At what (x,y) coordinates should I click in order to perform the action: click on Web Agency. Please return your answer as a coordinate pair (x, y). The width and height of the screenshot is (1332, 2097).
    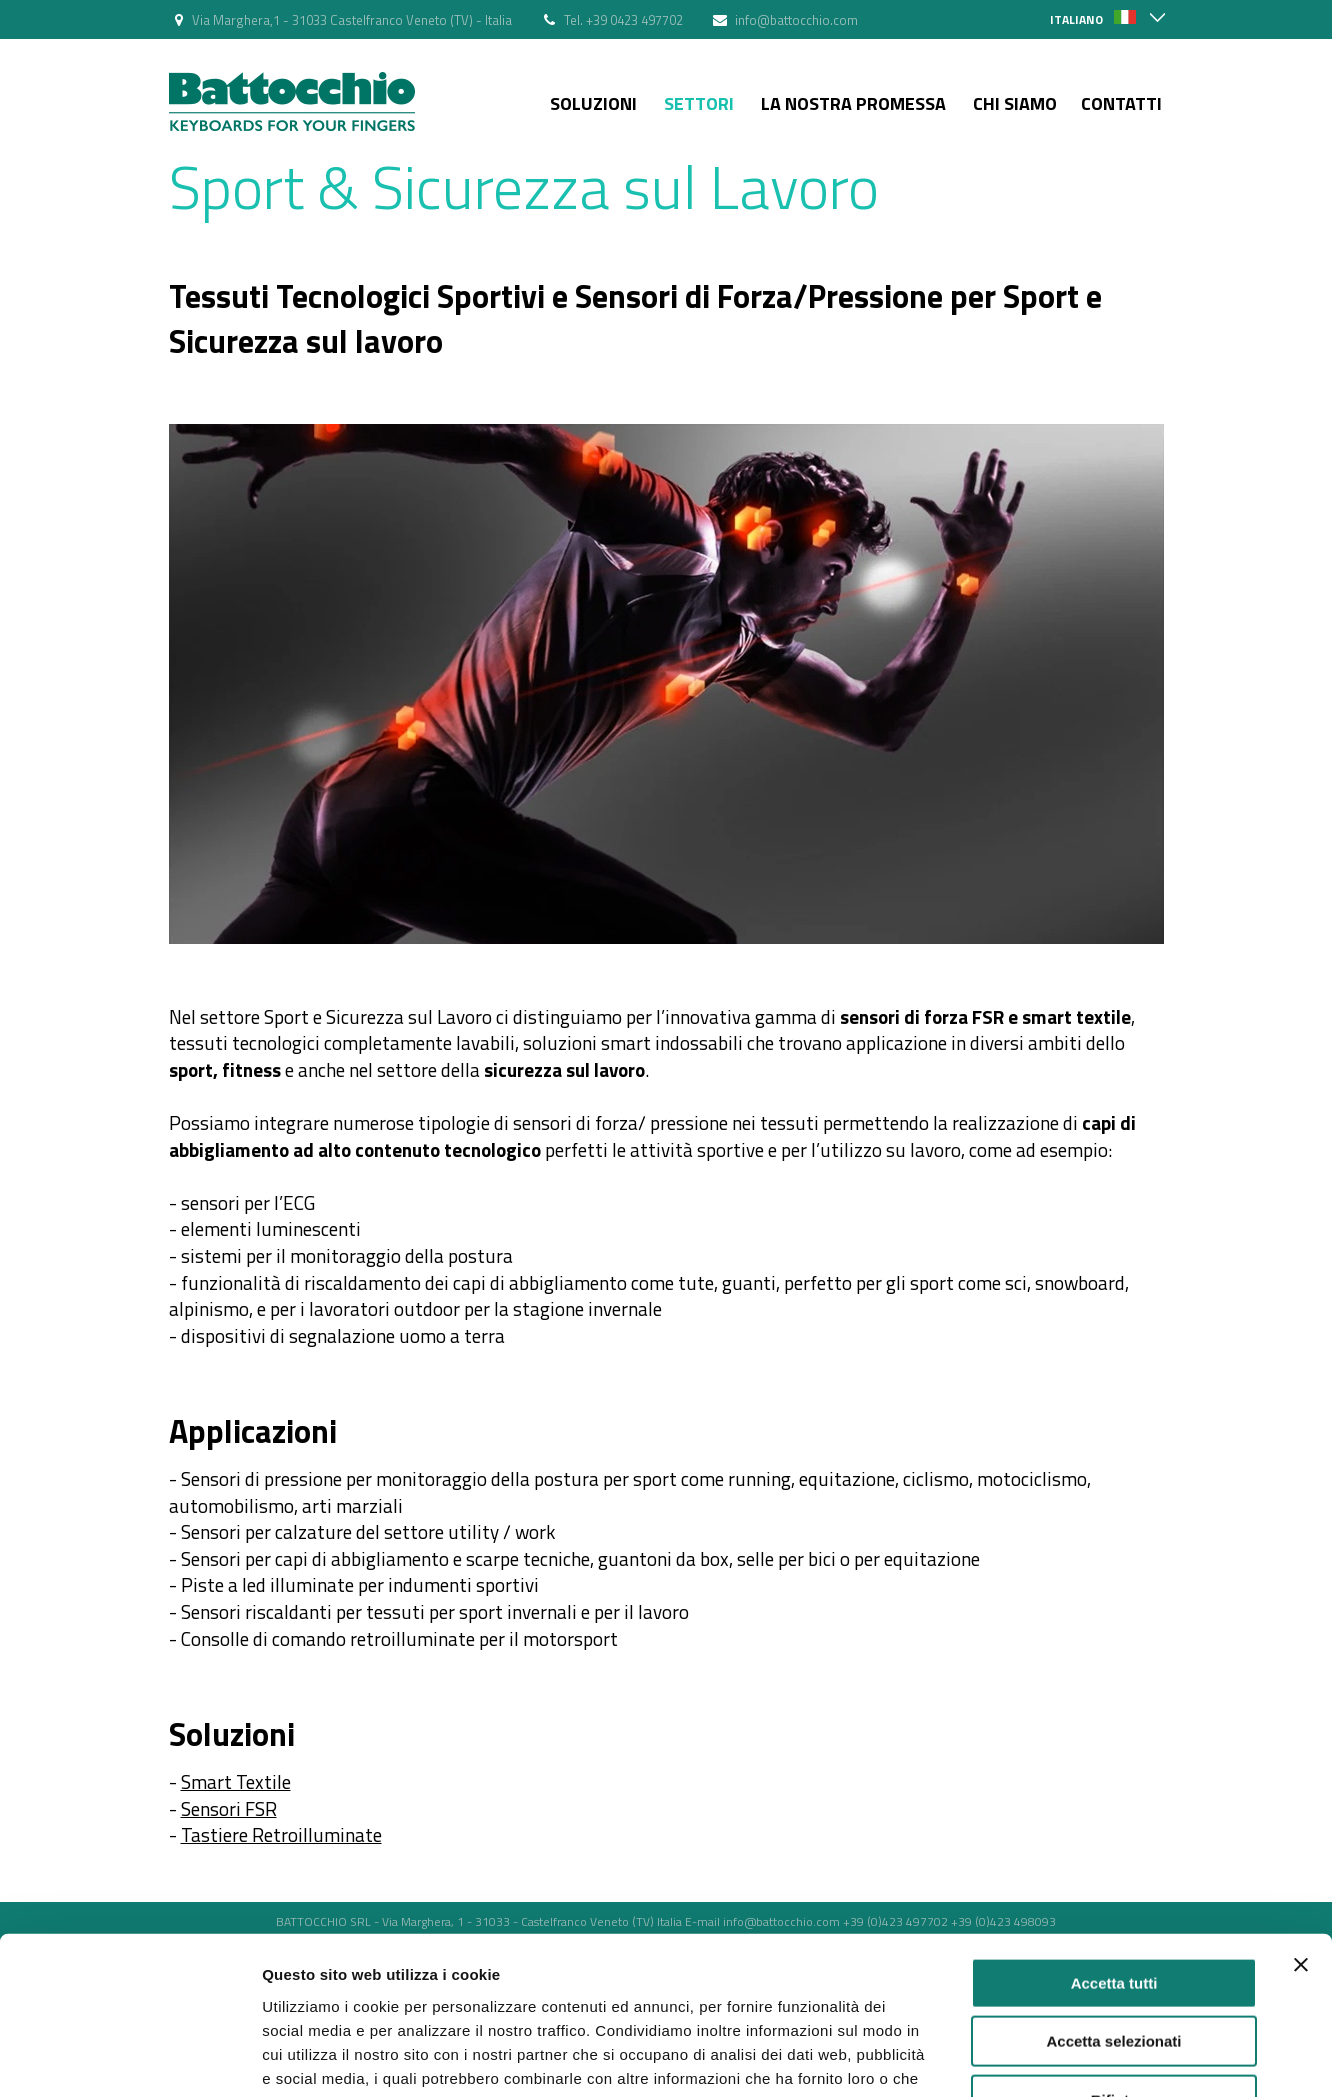
    Looking at the image, I should click on (674, 1959).